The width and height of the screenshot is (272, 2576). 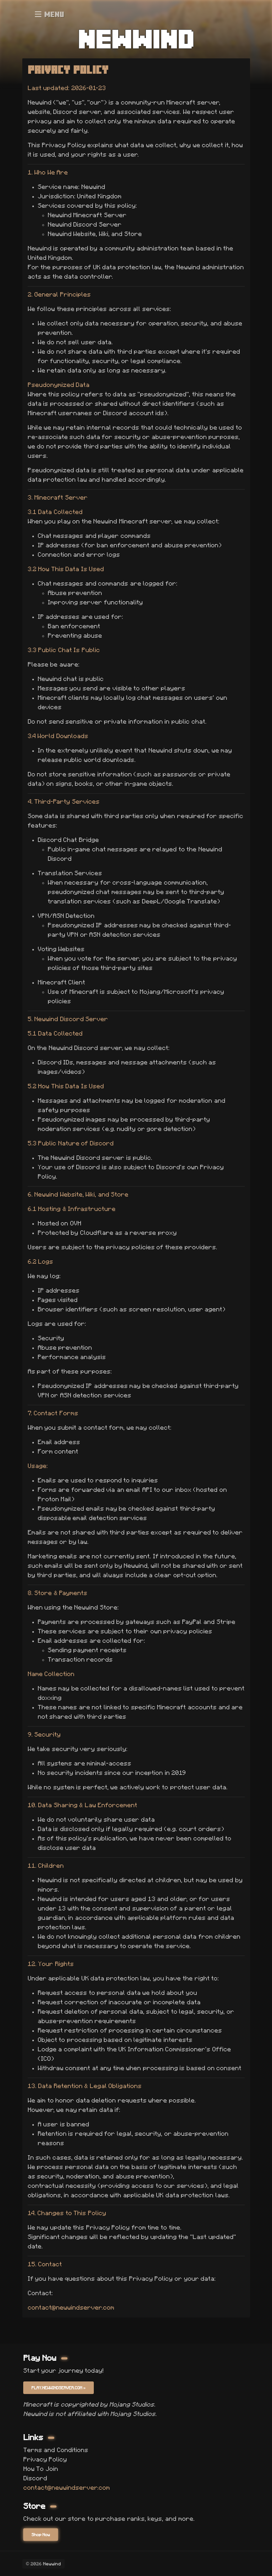 What do you see at coordinates (55, 2450) in the screenshot?
I see `Terms and Conditions` at bounding box center [55, 2450].